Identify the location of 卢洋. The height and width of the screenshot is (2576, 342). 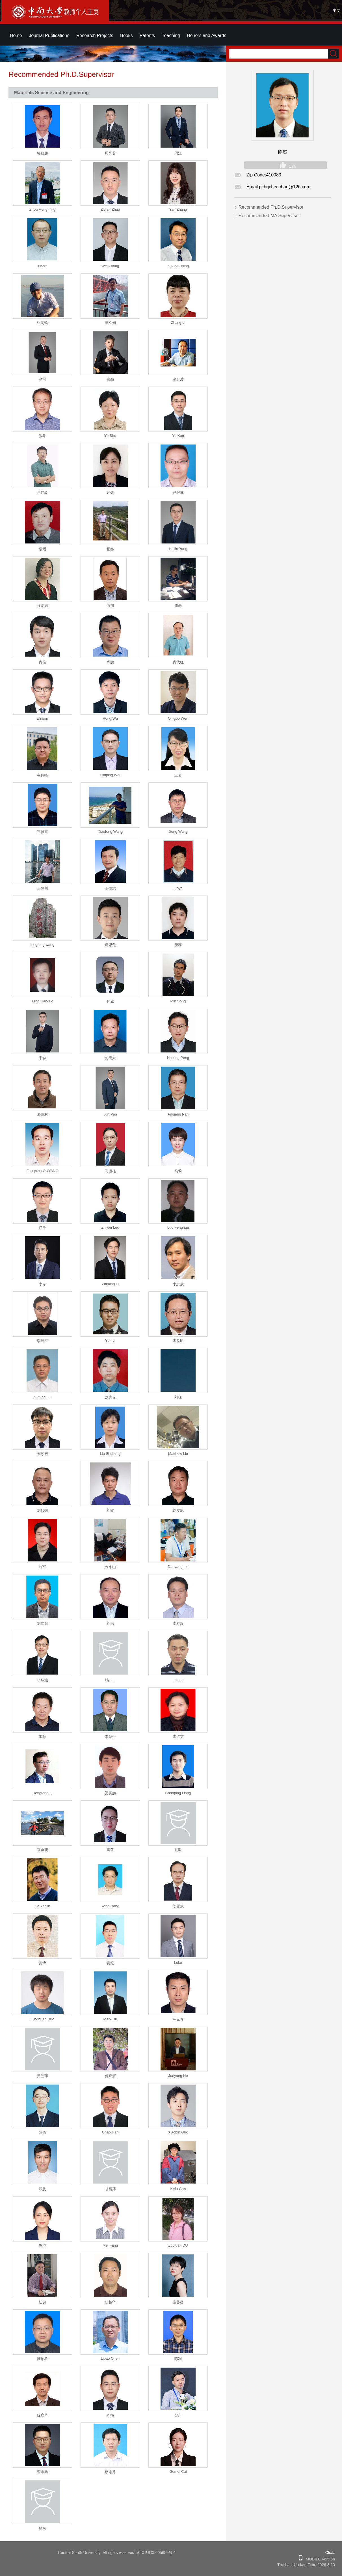
(42, 1228).